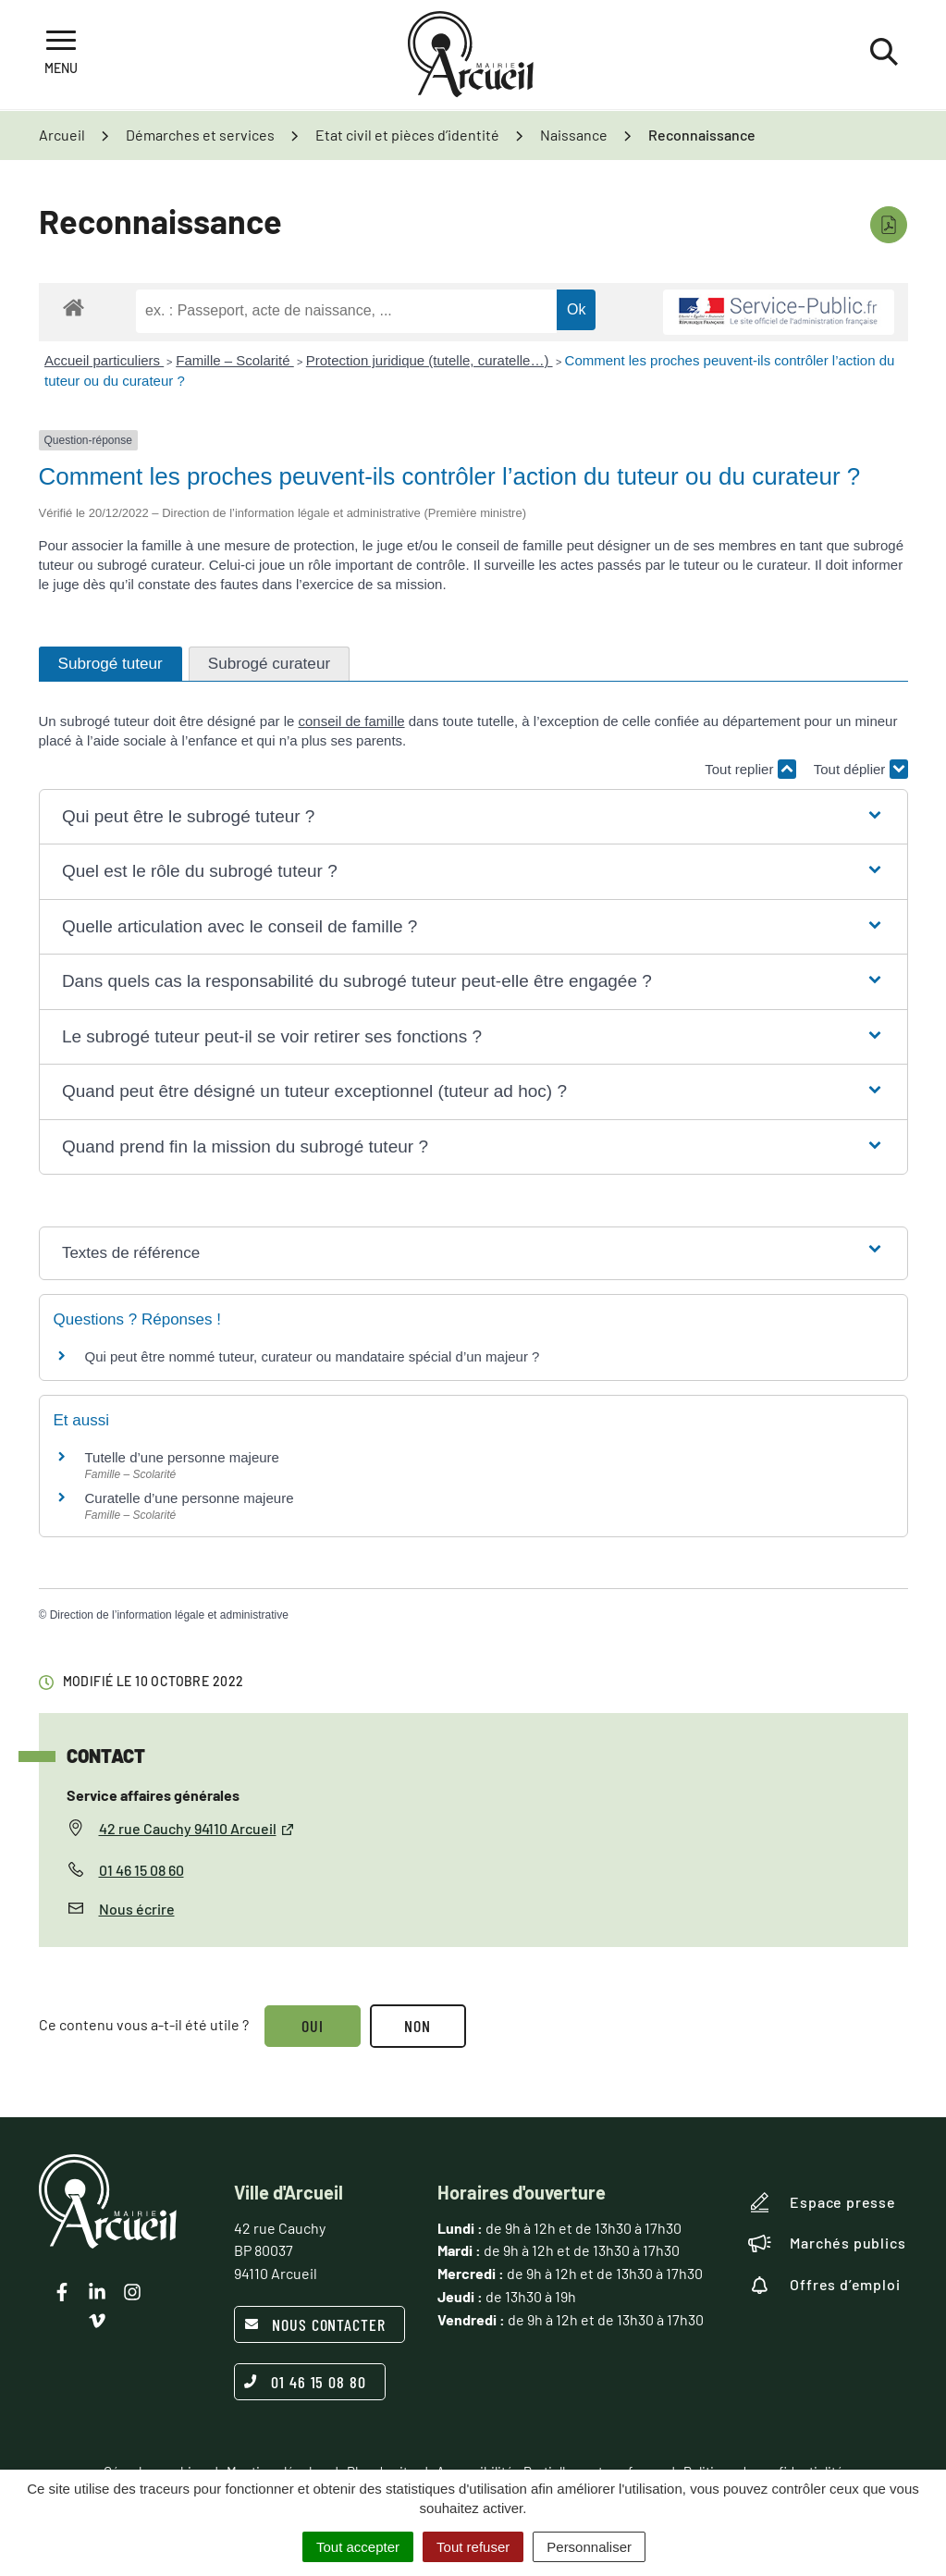 The height and width of the screenshot is (2576, 946). I want to click on Oui, so click(313, 2025).